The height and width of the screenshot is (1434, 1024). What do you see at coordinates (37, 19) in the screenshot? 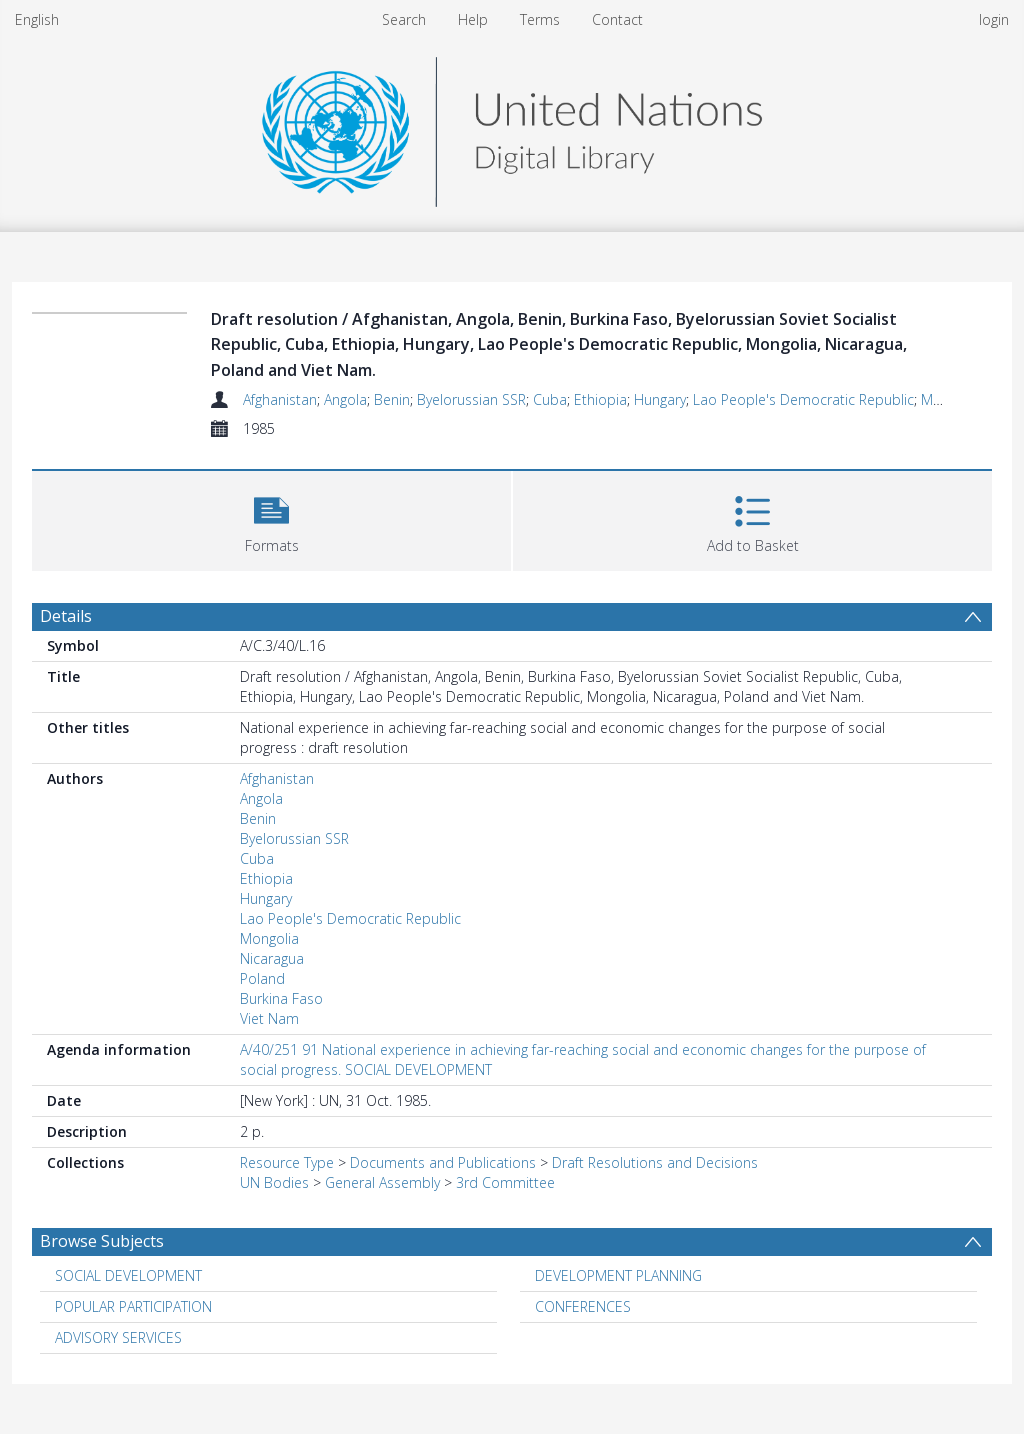
I see `English` at bounding box center [37, 19].